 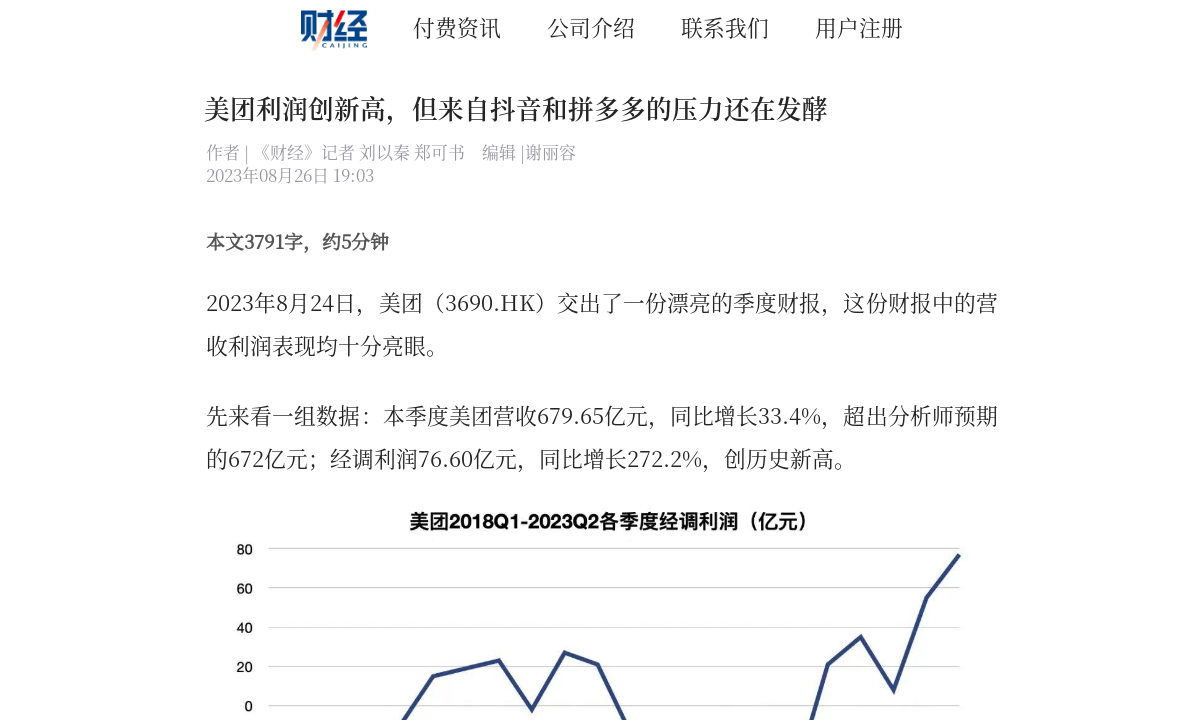 I want to click on 公司介绍, so click(x=591, y=26).